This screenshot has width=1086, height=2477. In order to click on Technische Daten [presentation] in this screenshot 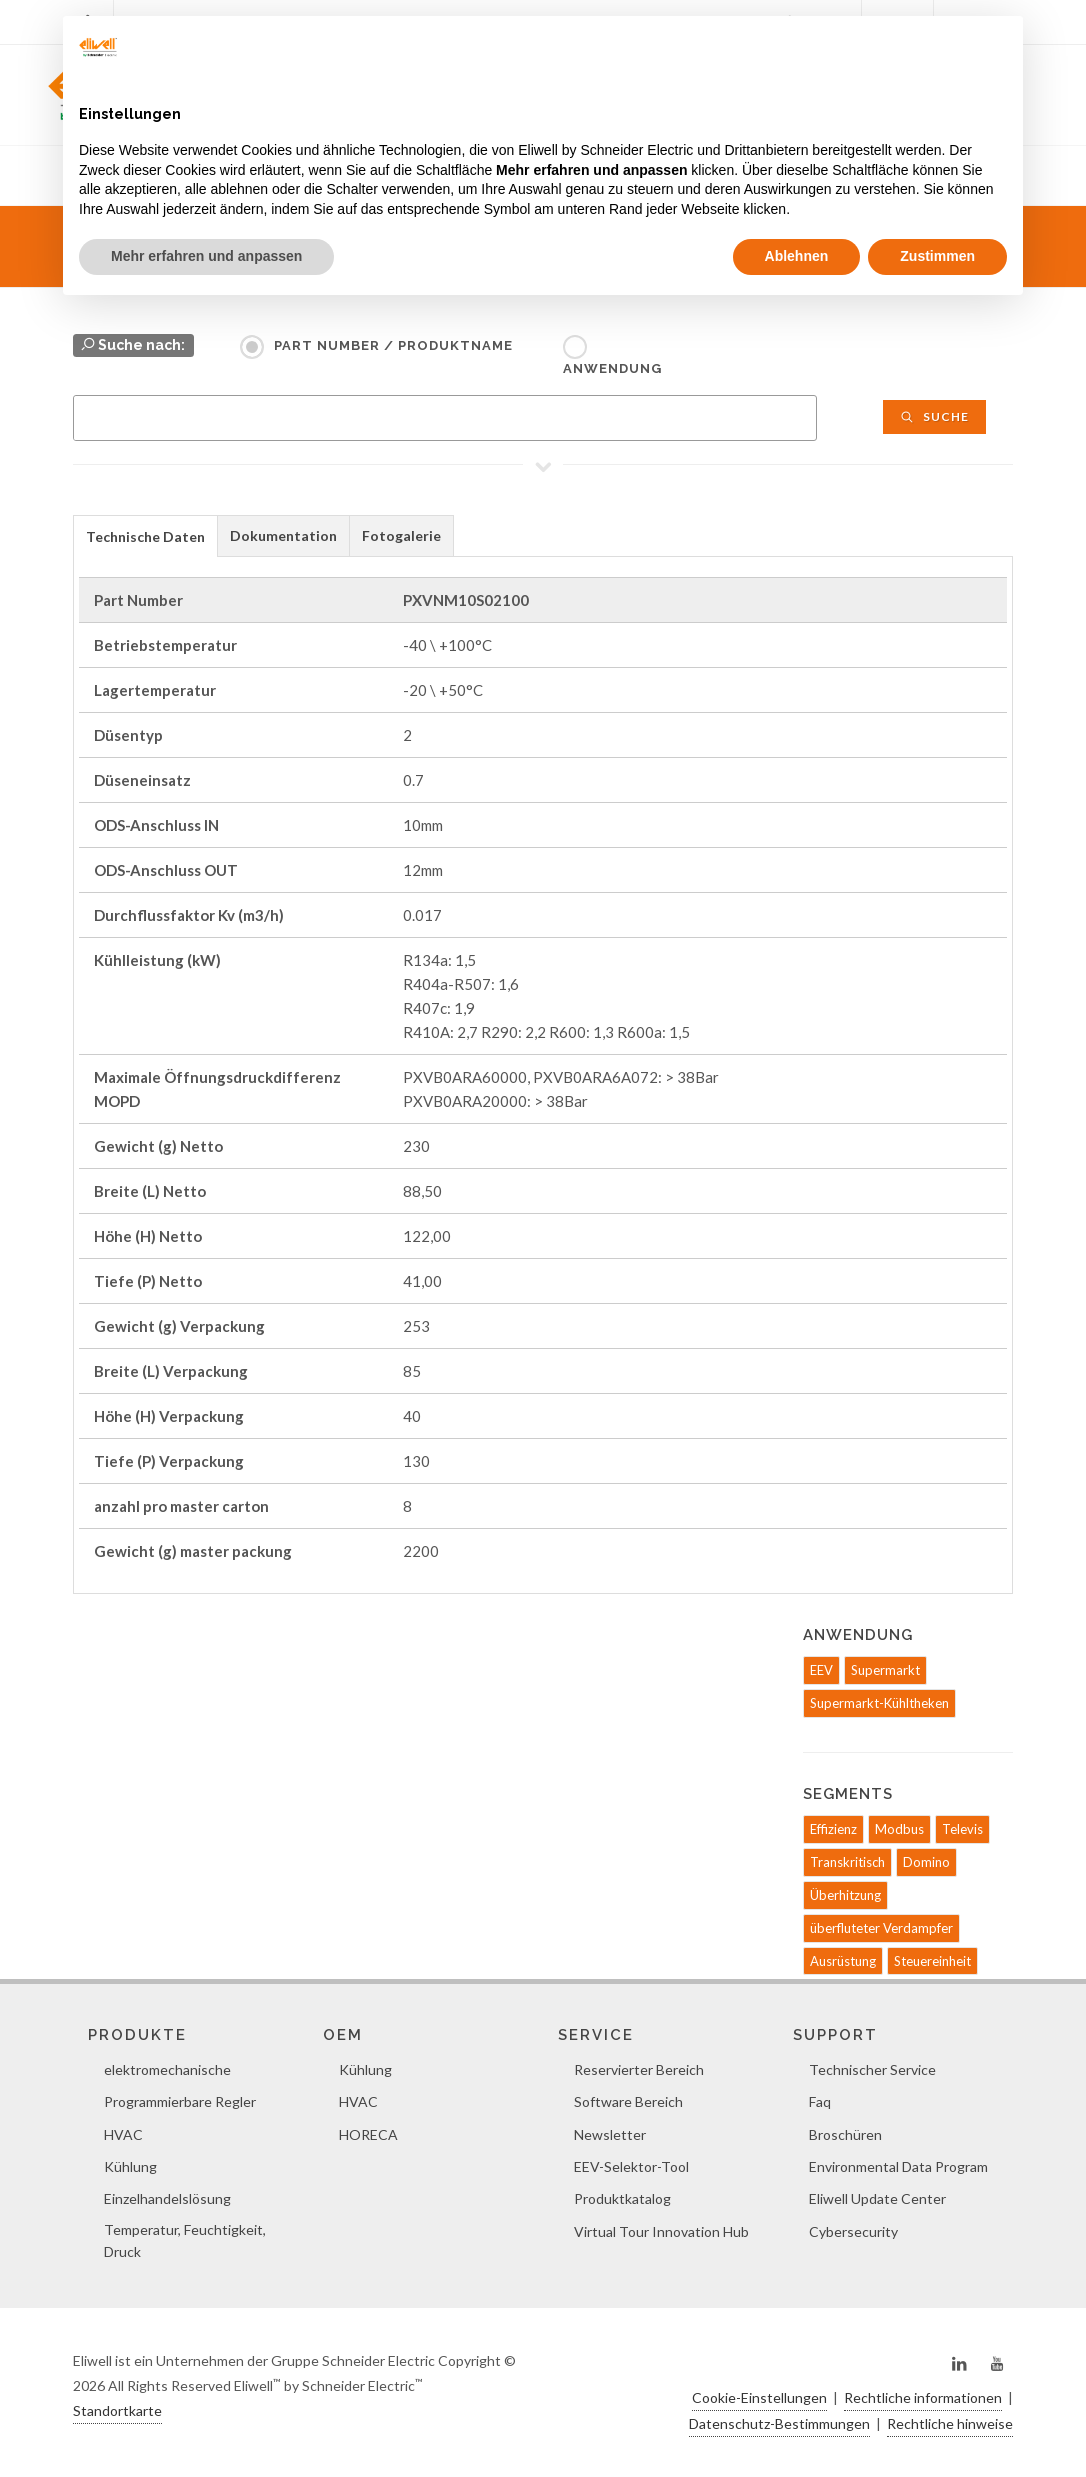, I will do `click(145, 536)`.